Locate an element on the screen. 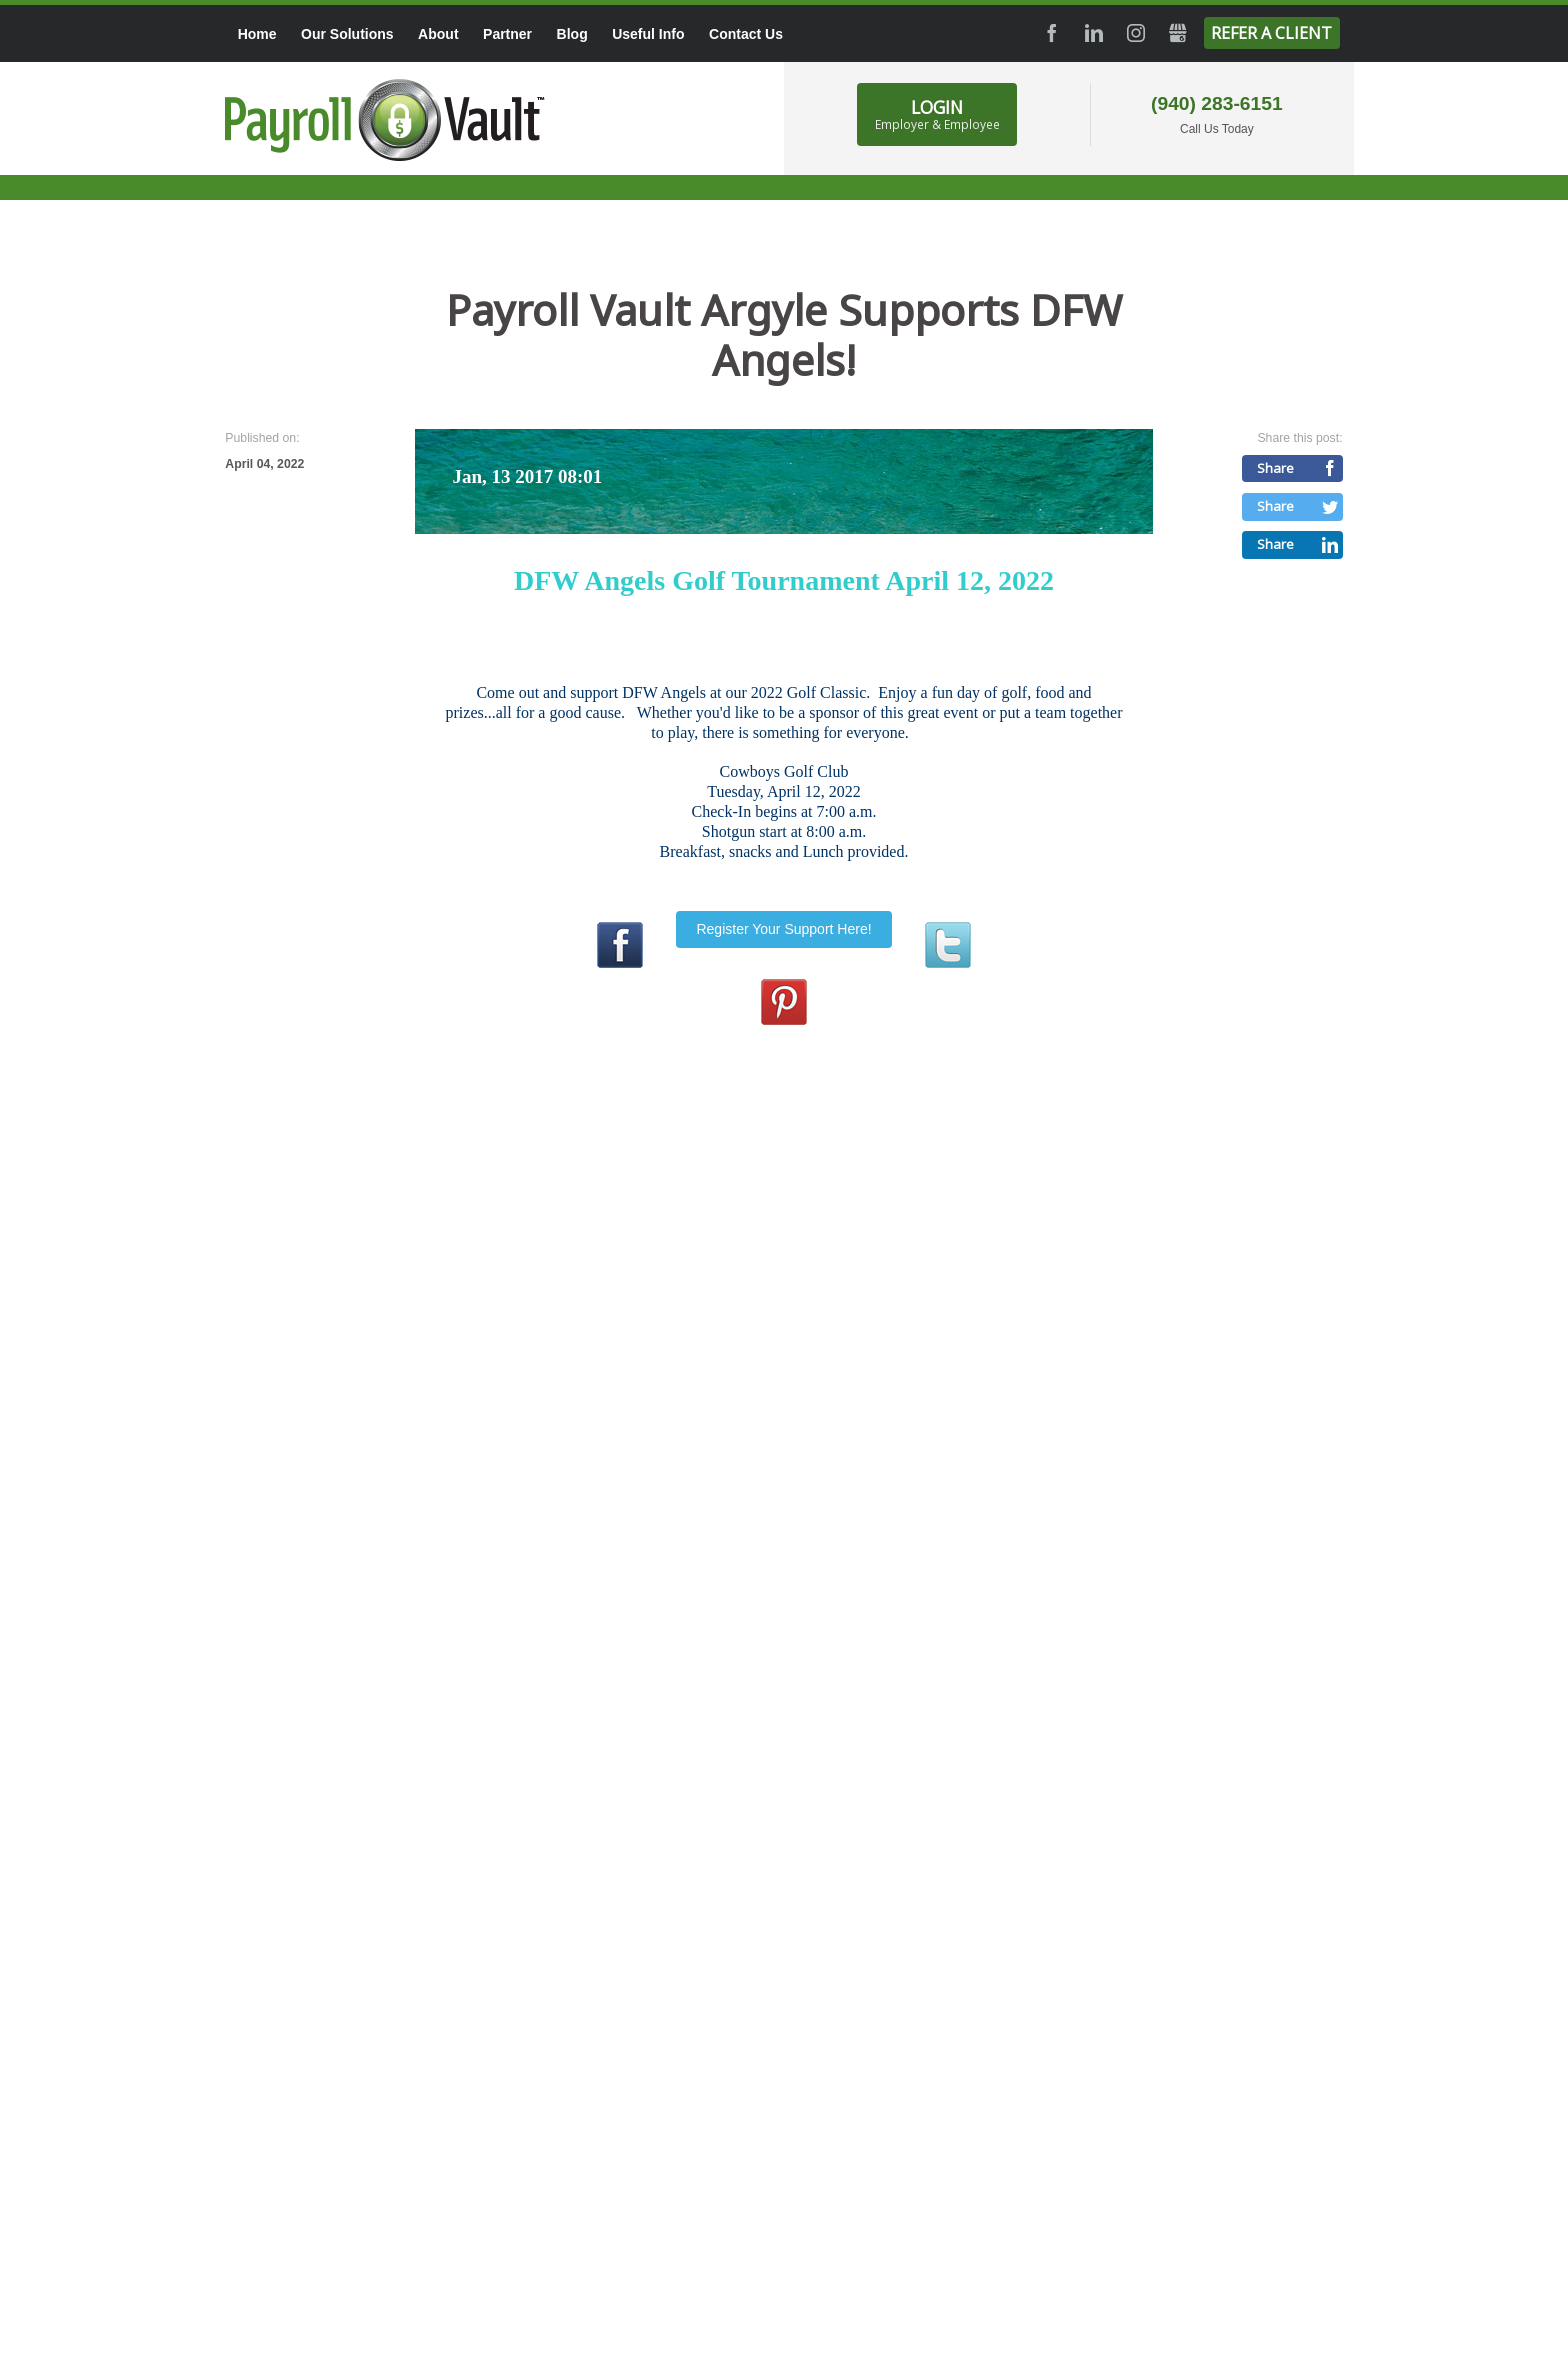  Instagram is located at coordinates (1136, 33).